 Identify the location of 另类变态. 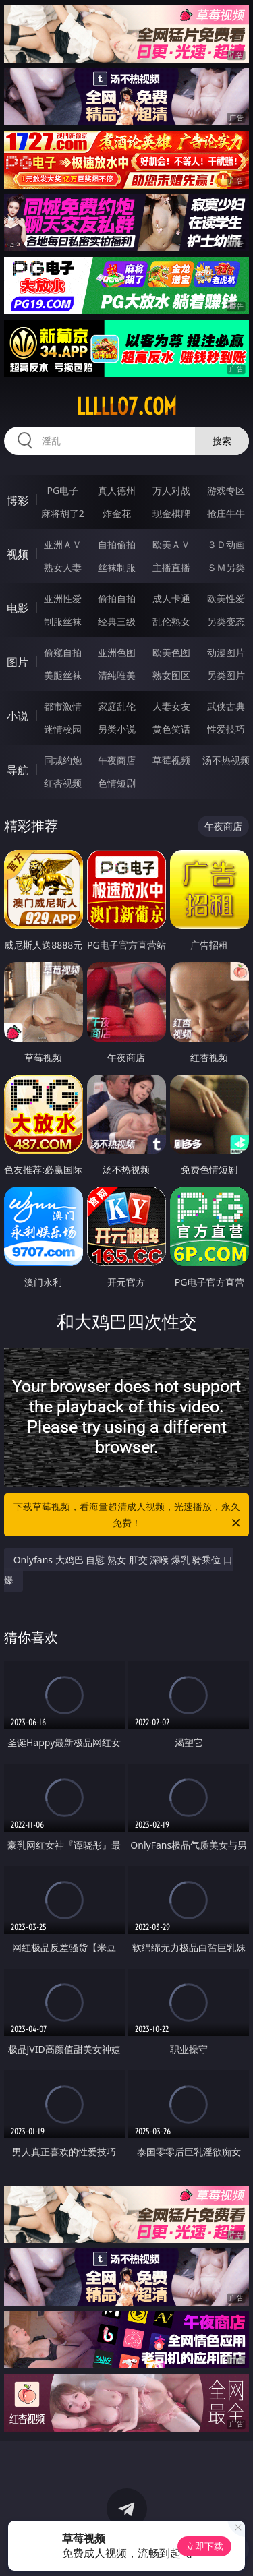
(226, 621).